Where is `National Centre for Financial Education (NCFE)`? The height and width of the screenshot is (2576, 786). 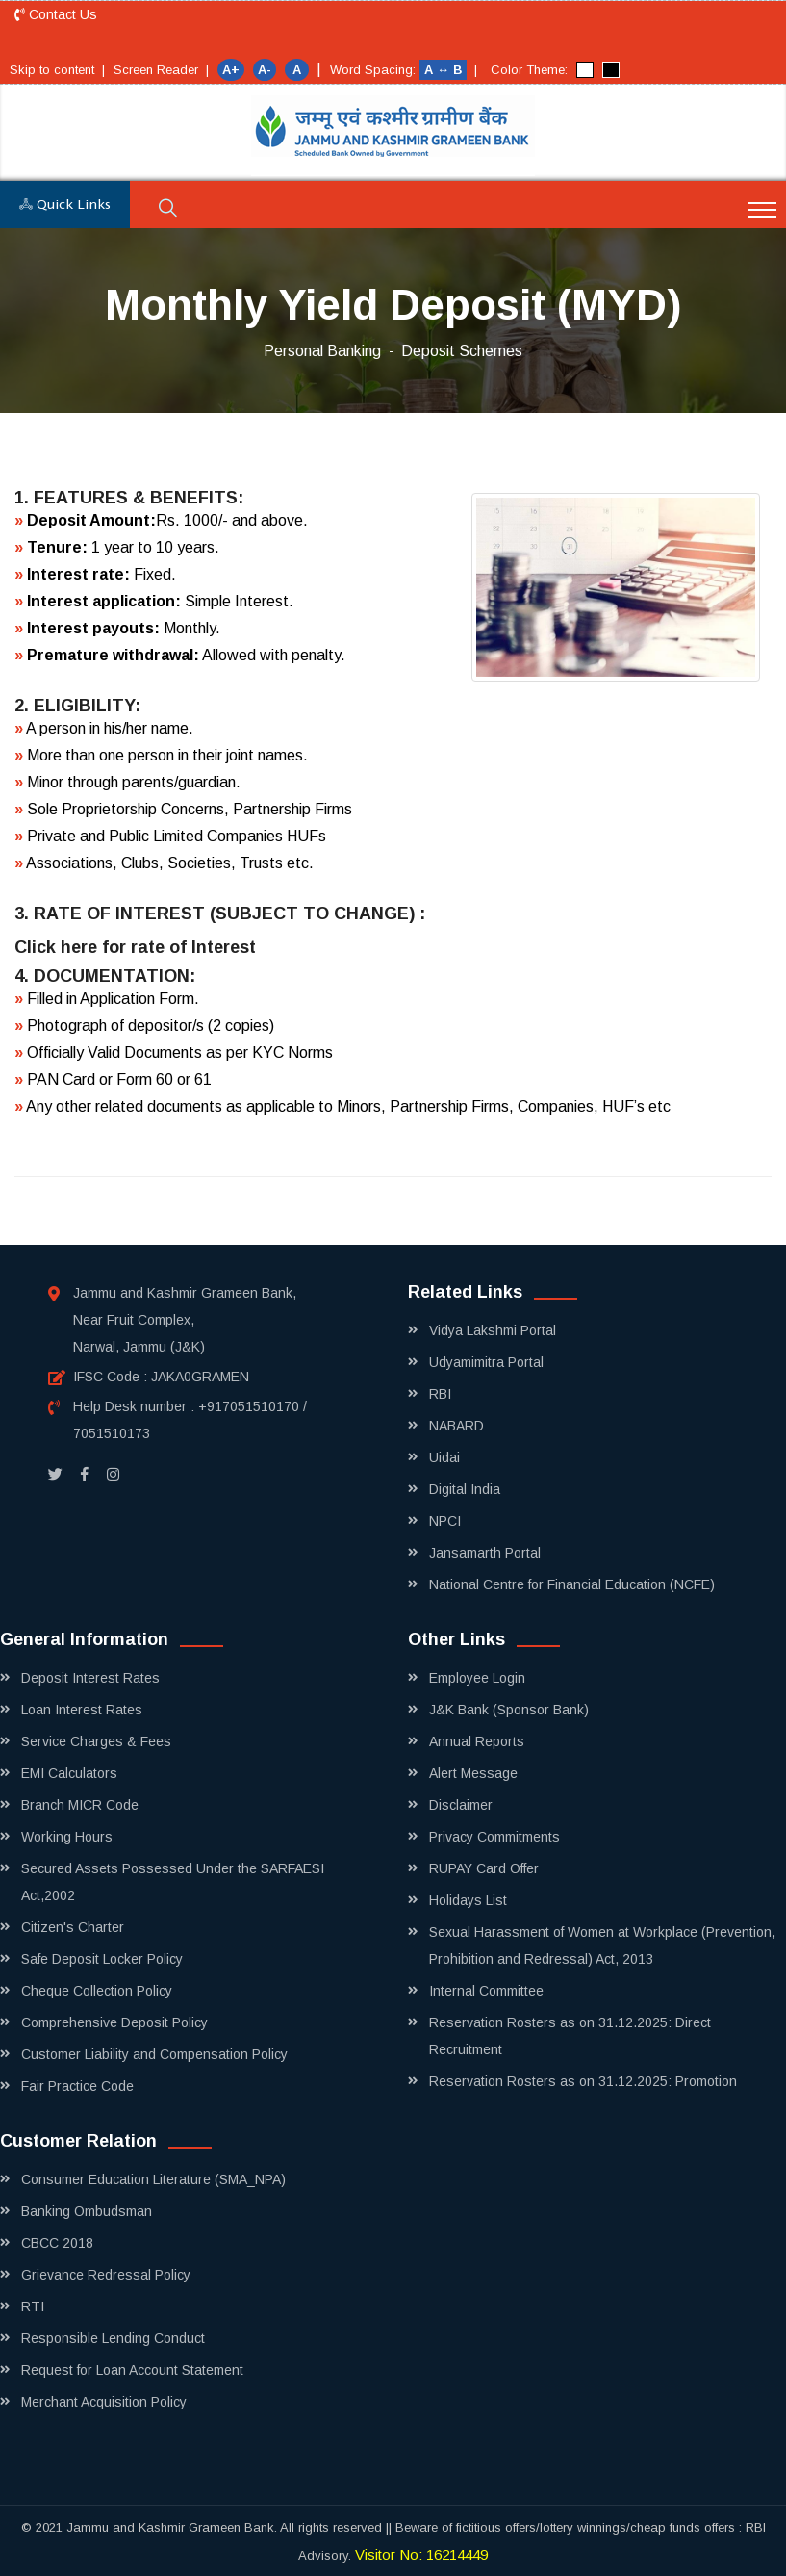 National Centre for Financial Education (NCFE) is located at coordinates (572, 1584).